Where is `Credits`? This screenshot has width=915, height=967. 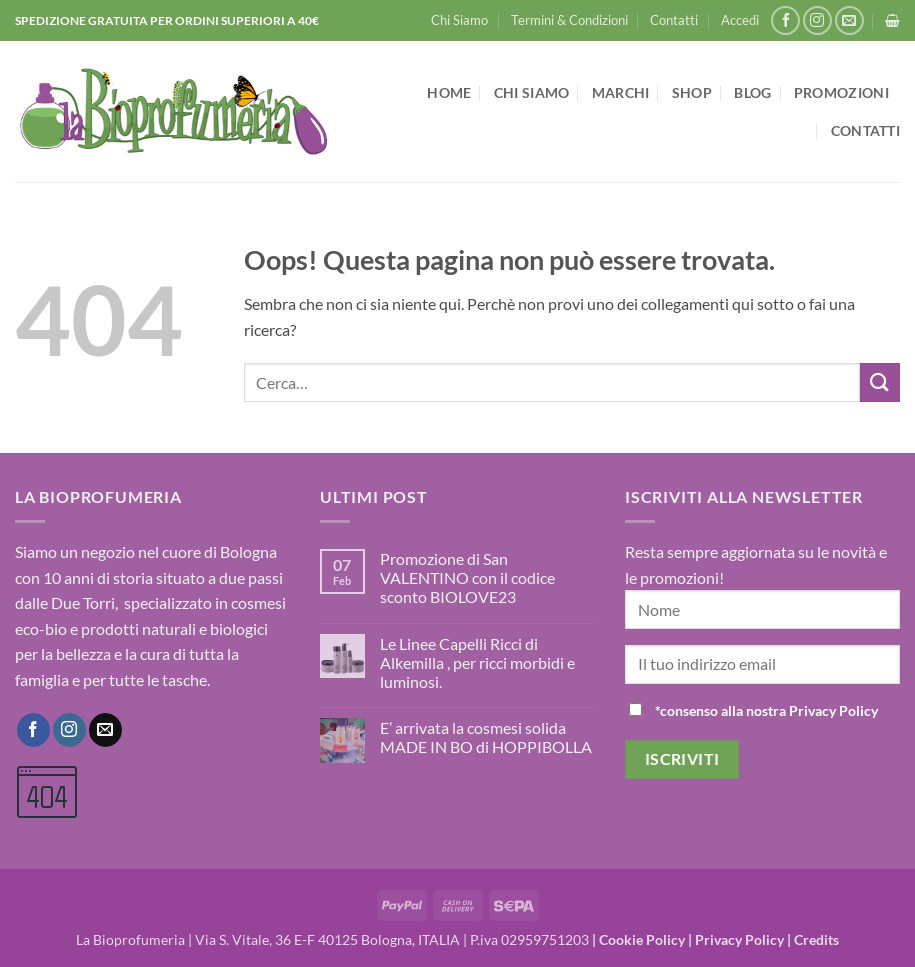 Credits is located at coordinates (816, 939).